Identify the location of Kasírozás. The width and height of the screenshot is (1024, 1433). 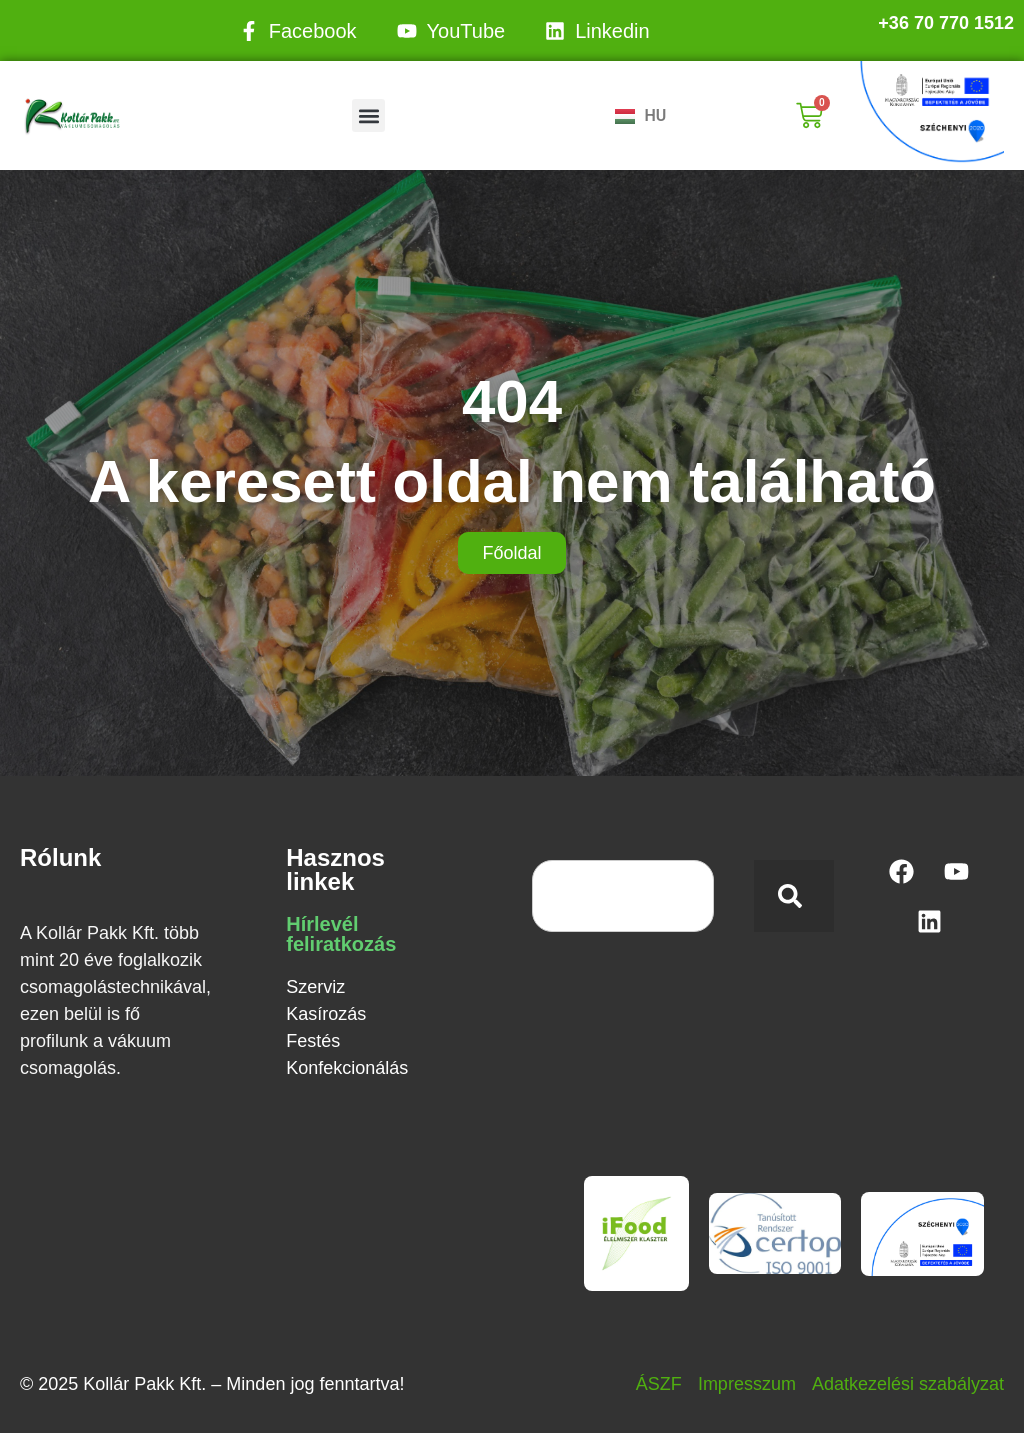
(326, 1014).